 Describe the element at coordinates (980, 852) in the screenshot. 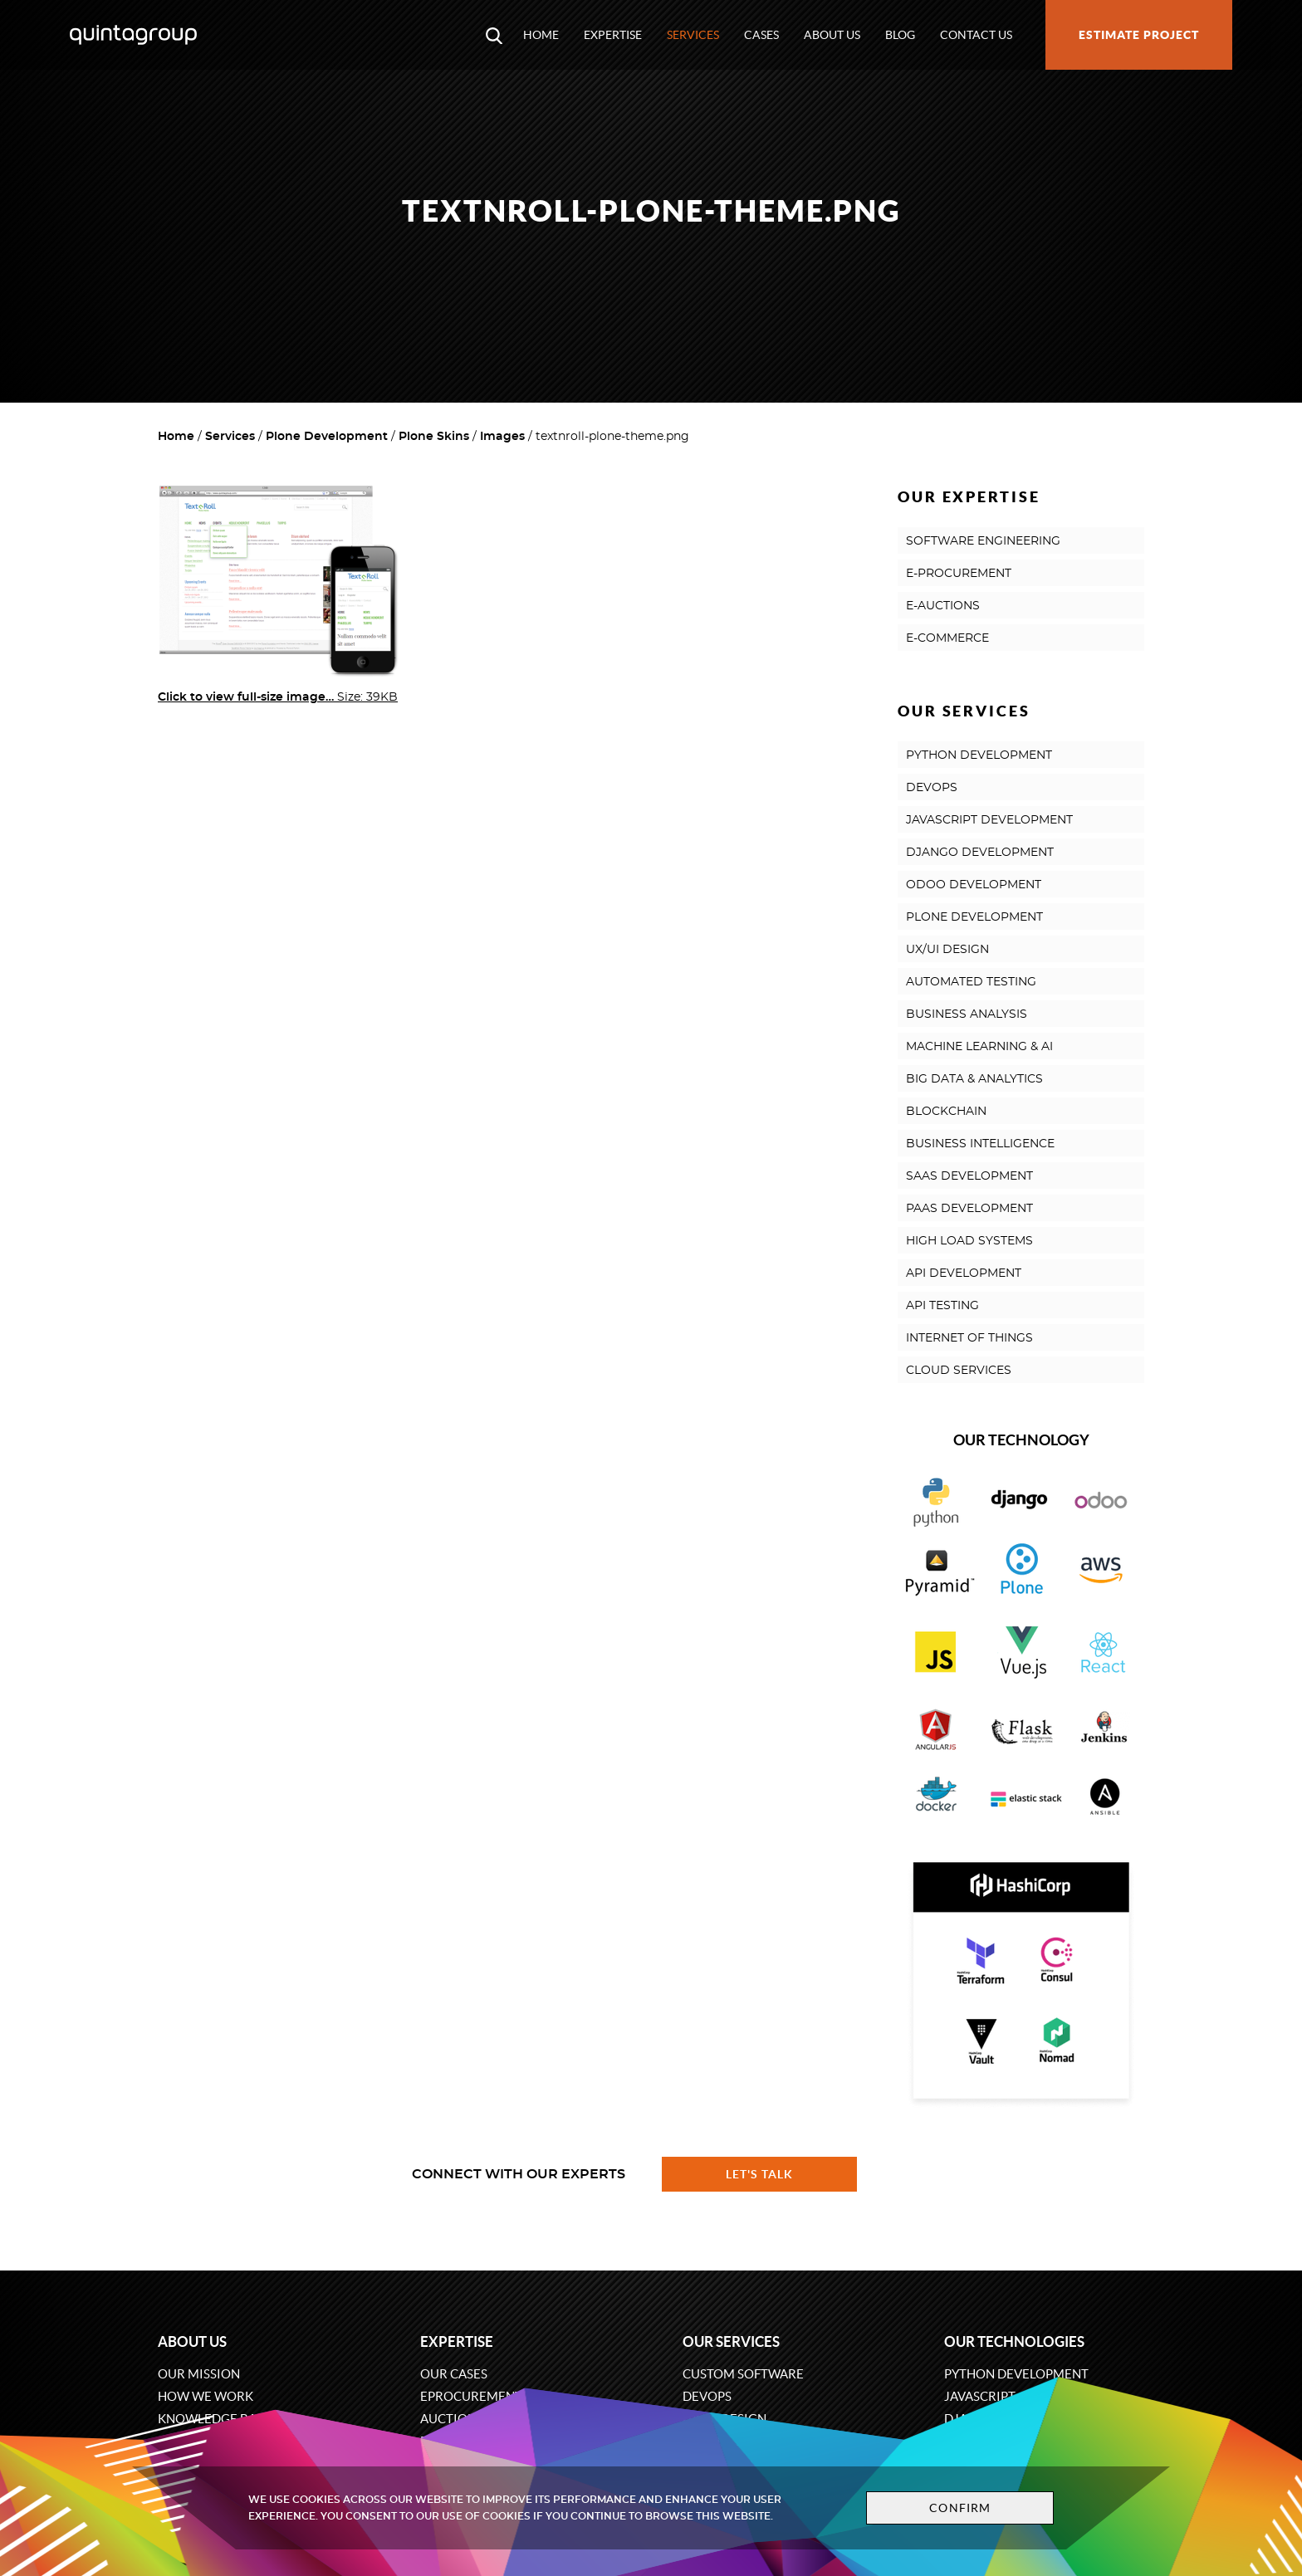

I see `DJANGO DEVELOPMENT` at that location.